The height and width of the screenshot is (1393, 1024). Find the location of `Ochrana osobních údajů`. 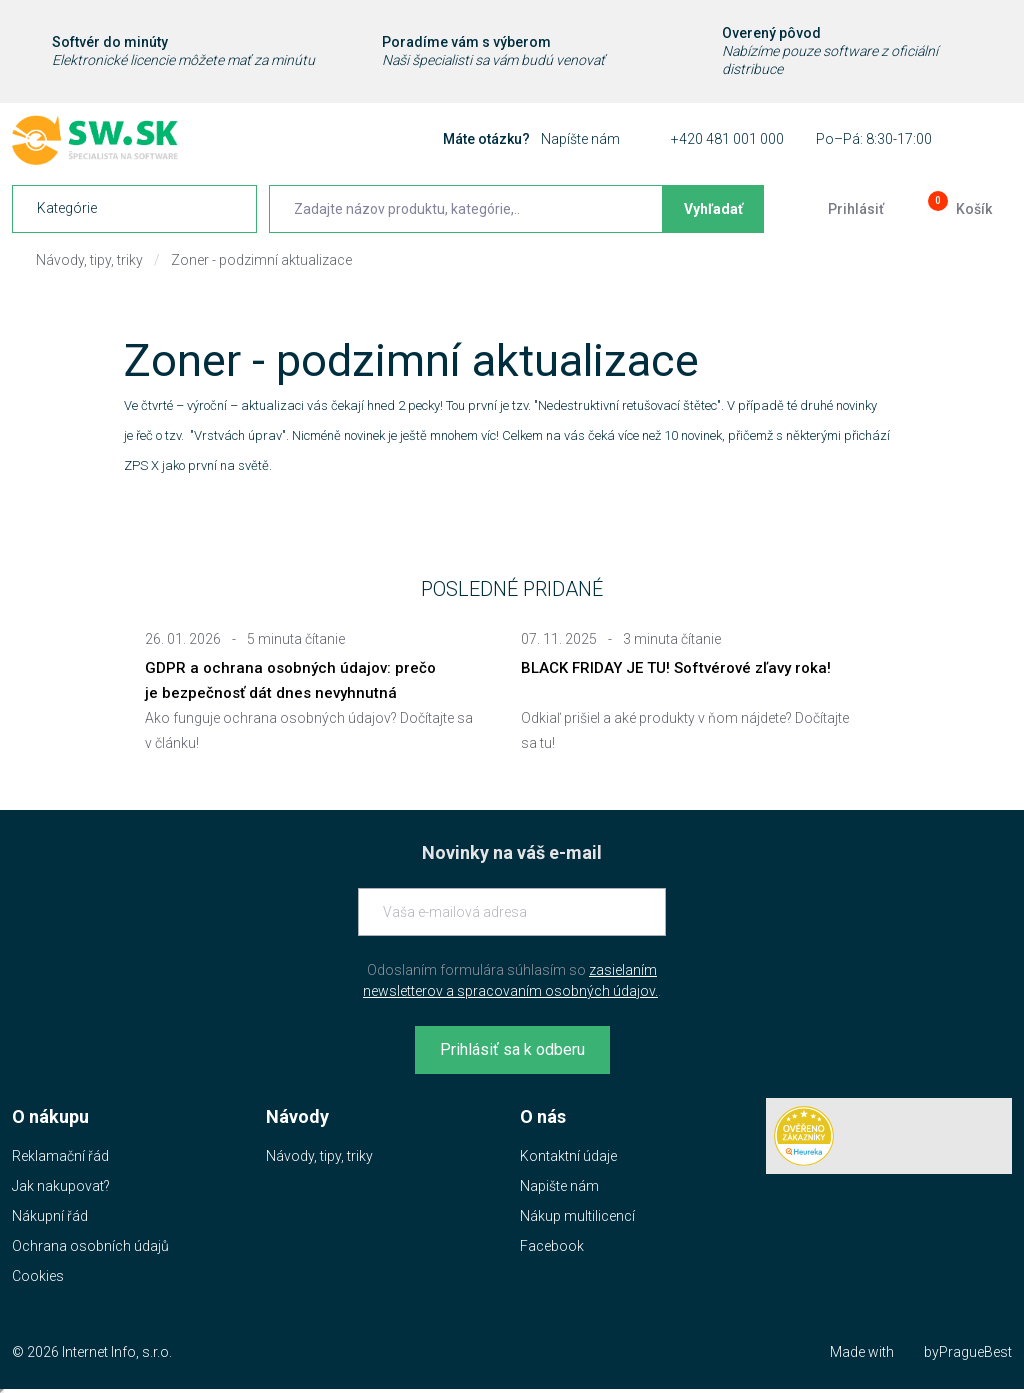

Ochrana osobních údajů is located at coordinates (90, 1246).